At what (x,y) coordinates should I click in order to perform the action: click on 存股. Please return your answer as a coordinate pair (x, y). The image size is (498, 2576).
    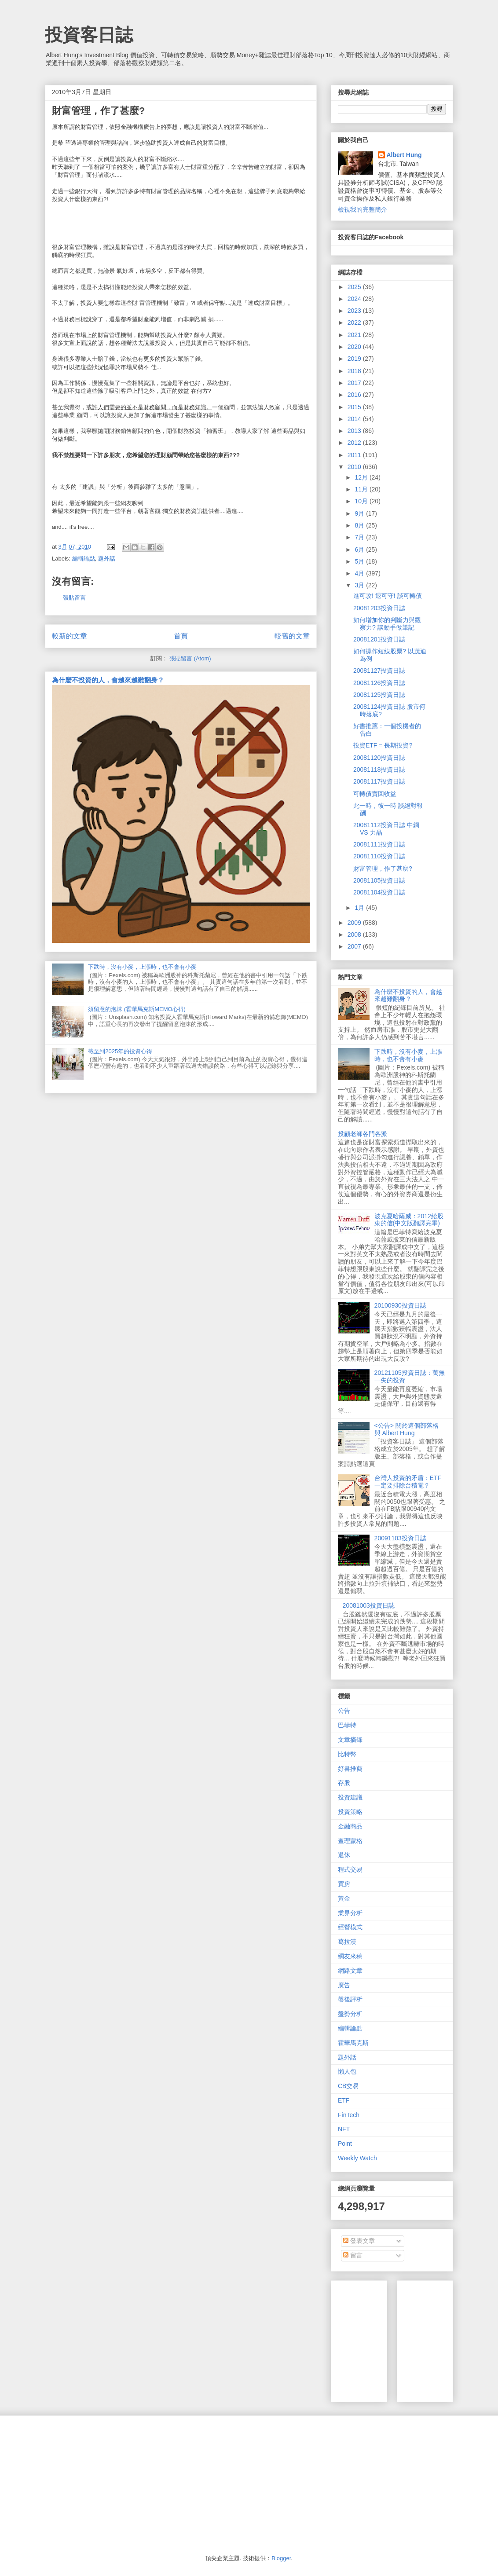
    Looking at the image, I should click on (344, 1782).